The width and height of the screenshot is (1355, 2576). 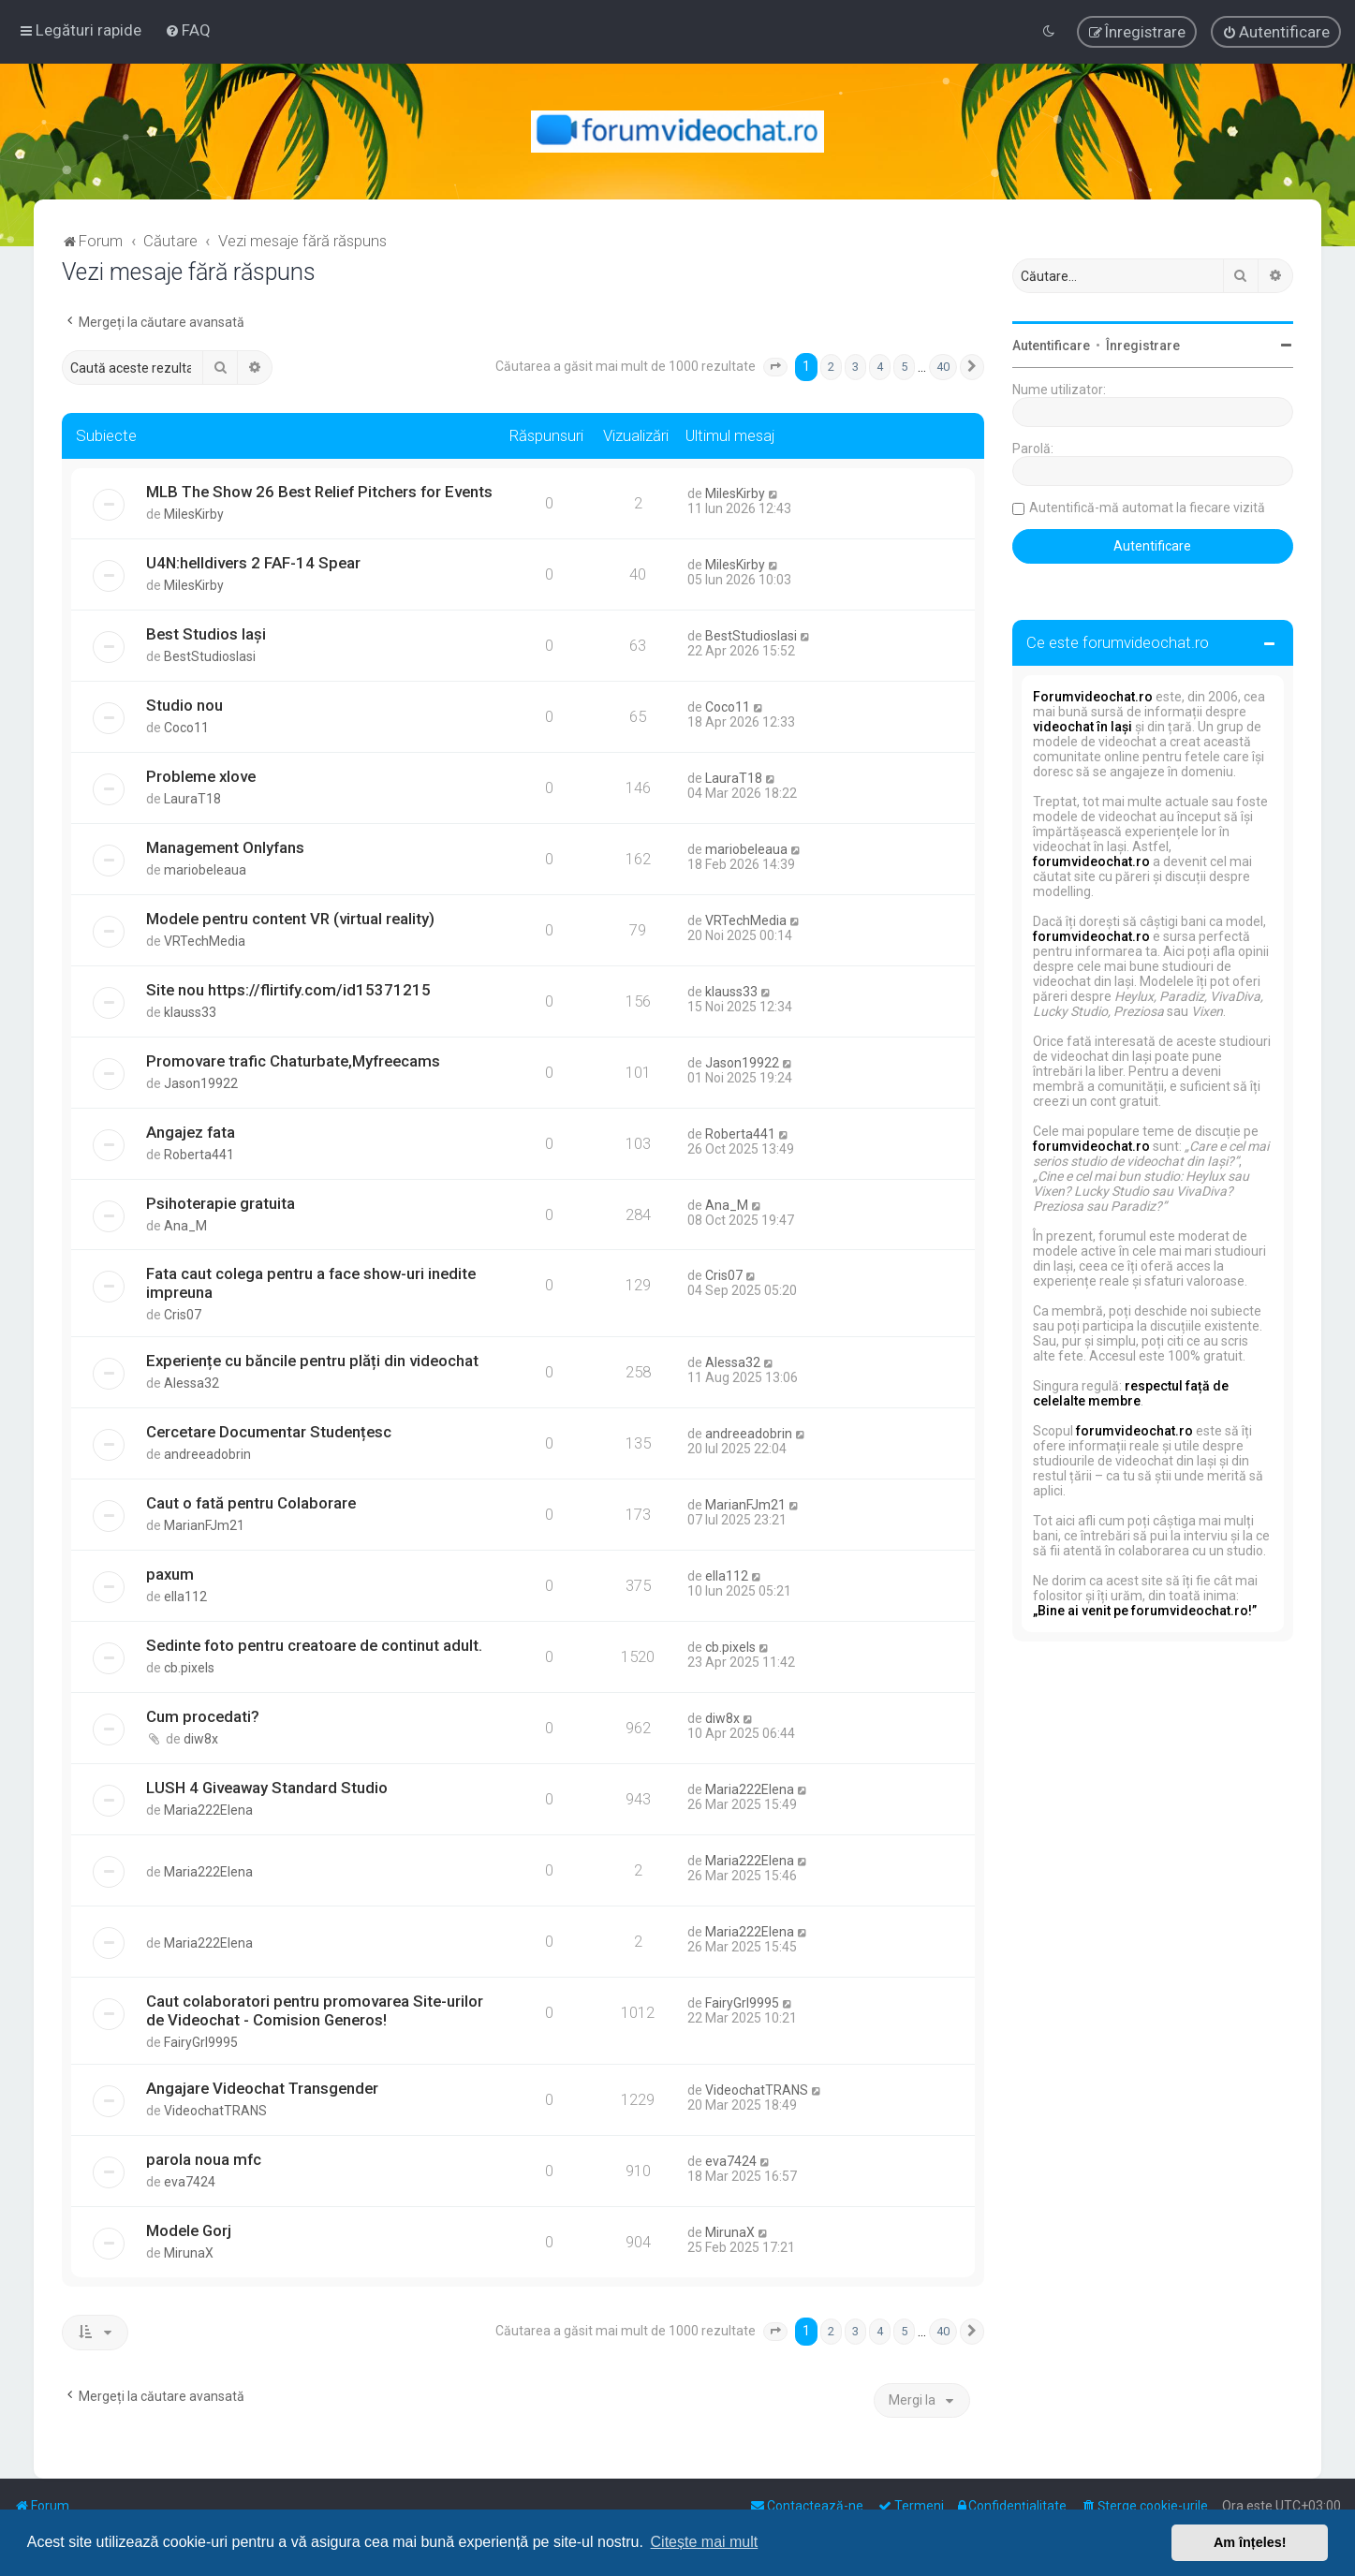 What do you see at coordinates (943, 367) in the screenshot?
I see `40 [button]` at bounding box center [943, 367].